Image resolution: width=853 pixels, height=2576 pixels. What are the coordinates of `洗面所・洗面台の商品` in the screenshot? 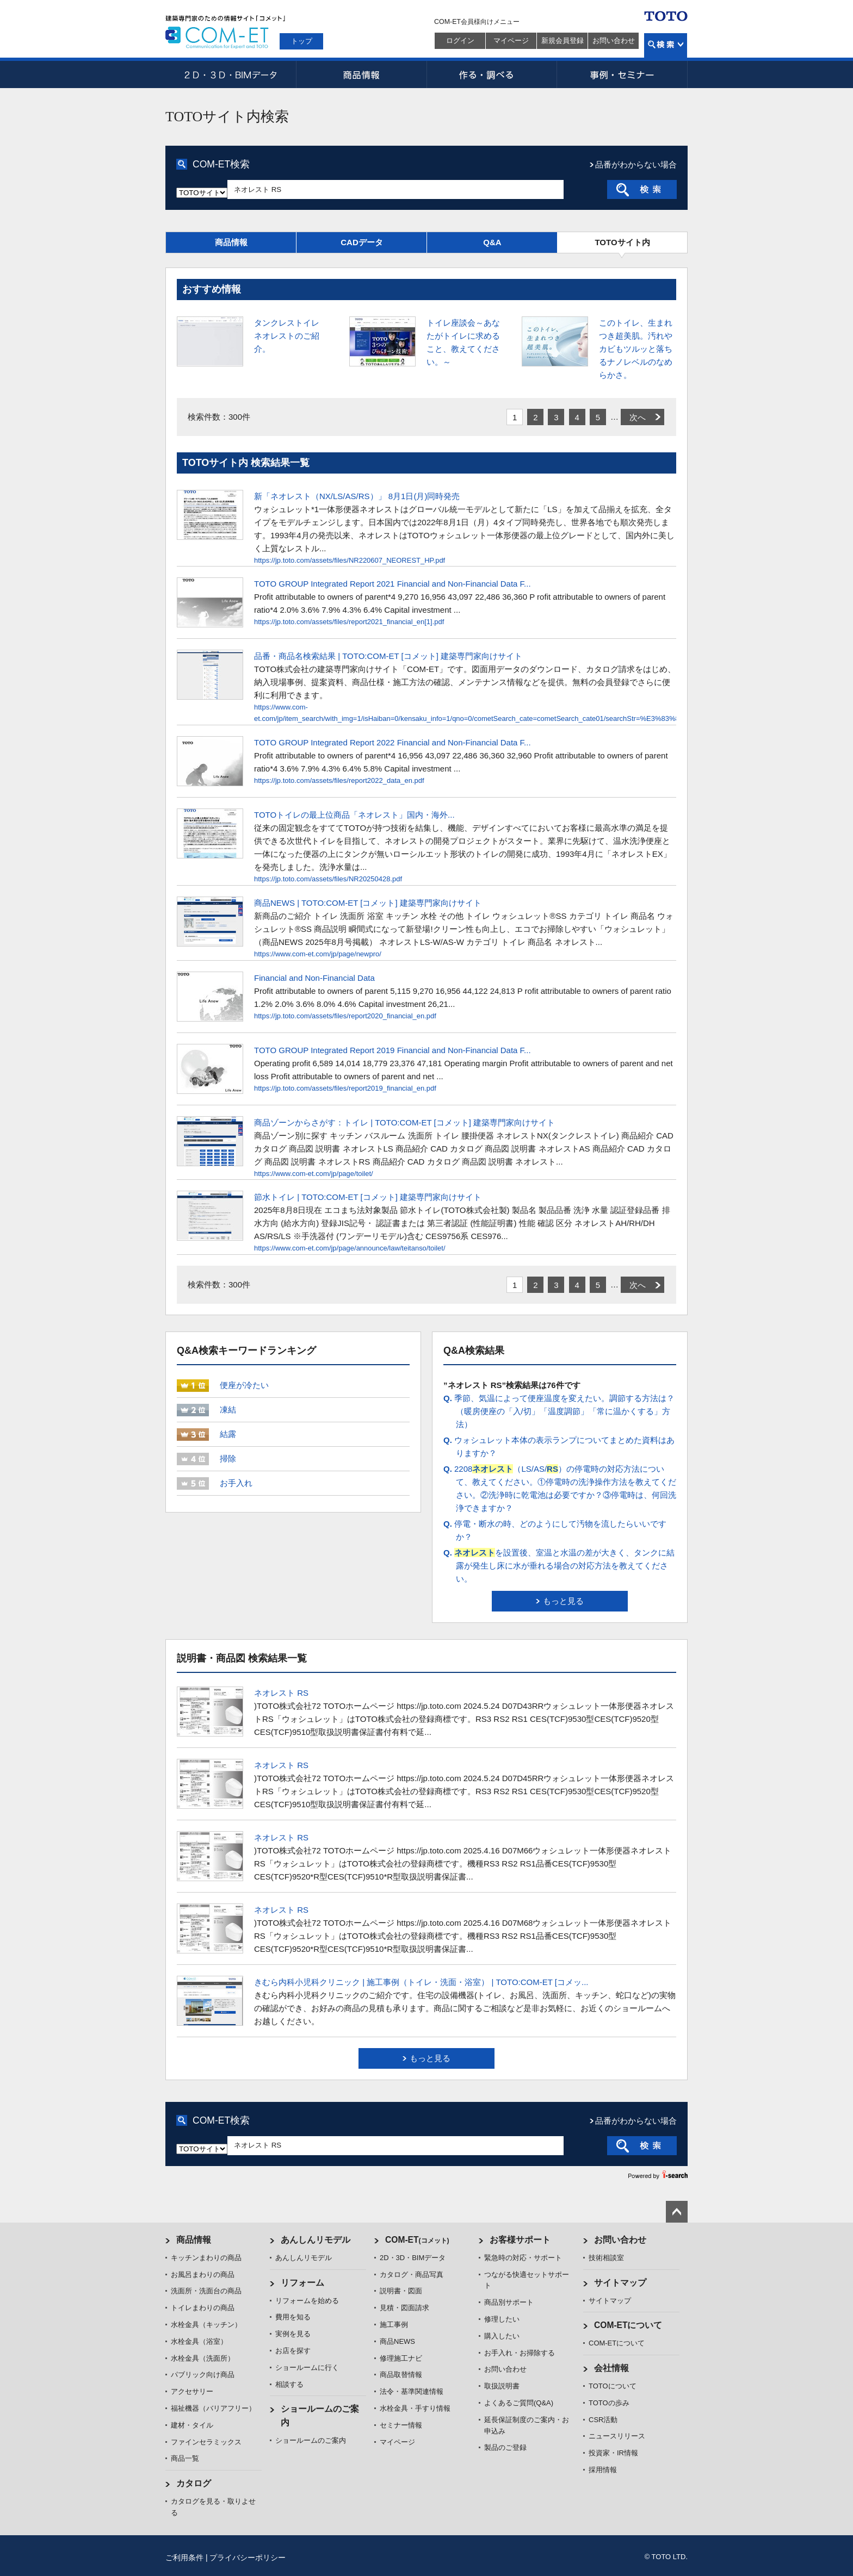 It's located at (206, 2291).